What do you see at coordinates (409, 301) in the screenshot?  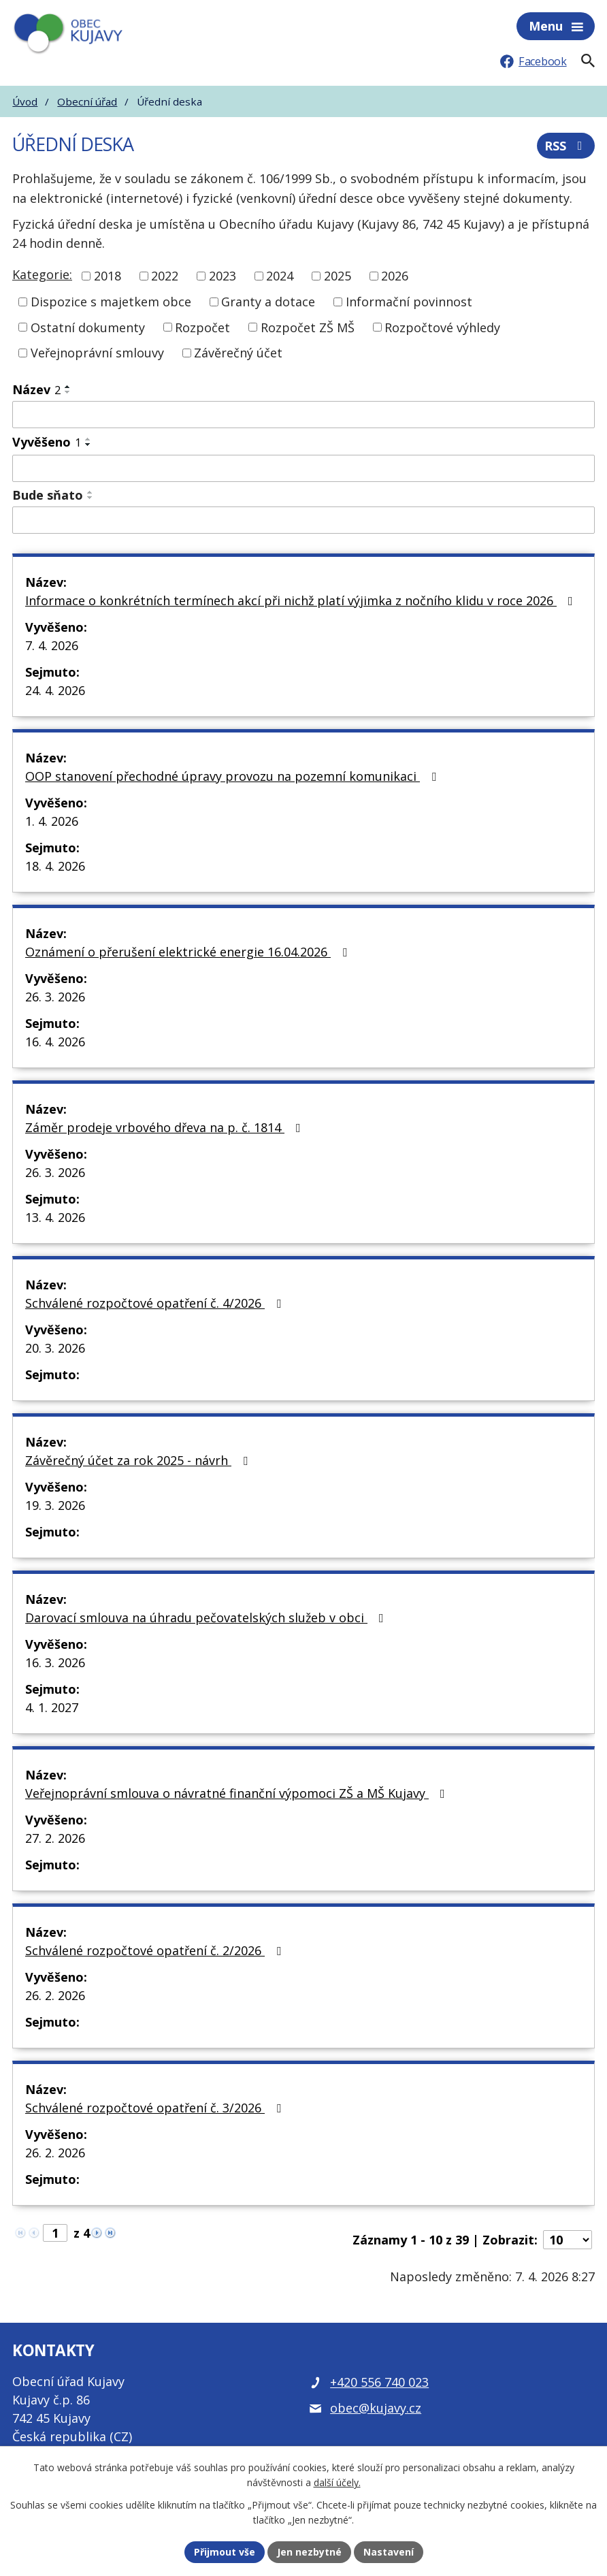 I see `Informační povinnost` at bounding box center [409, 301].